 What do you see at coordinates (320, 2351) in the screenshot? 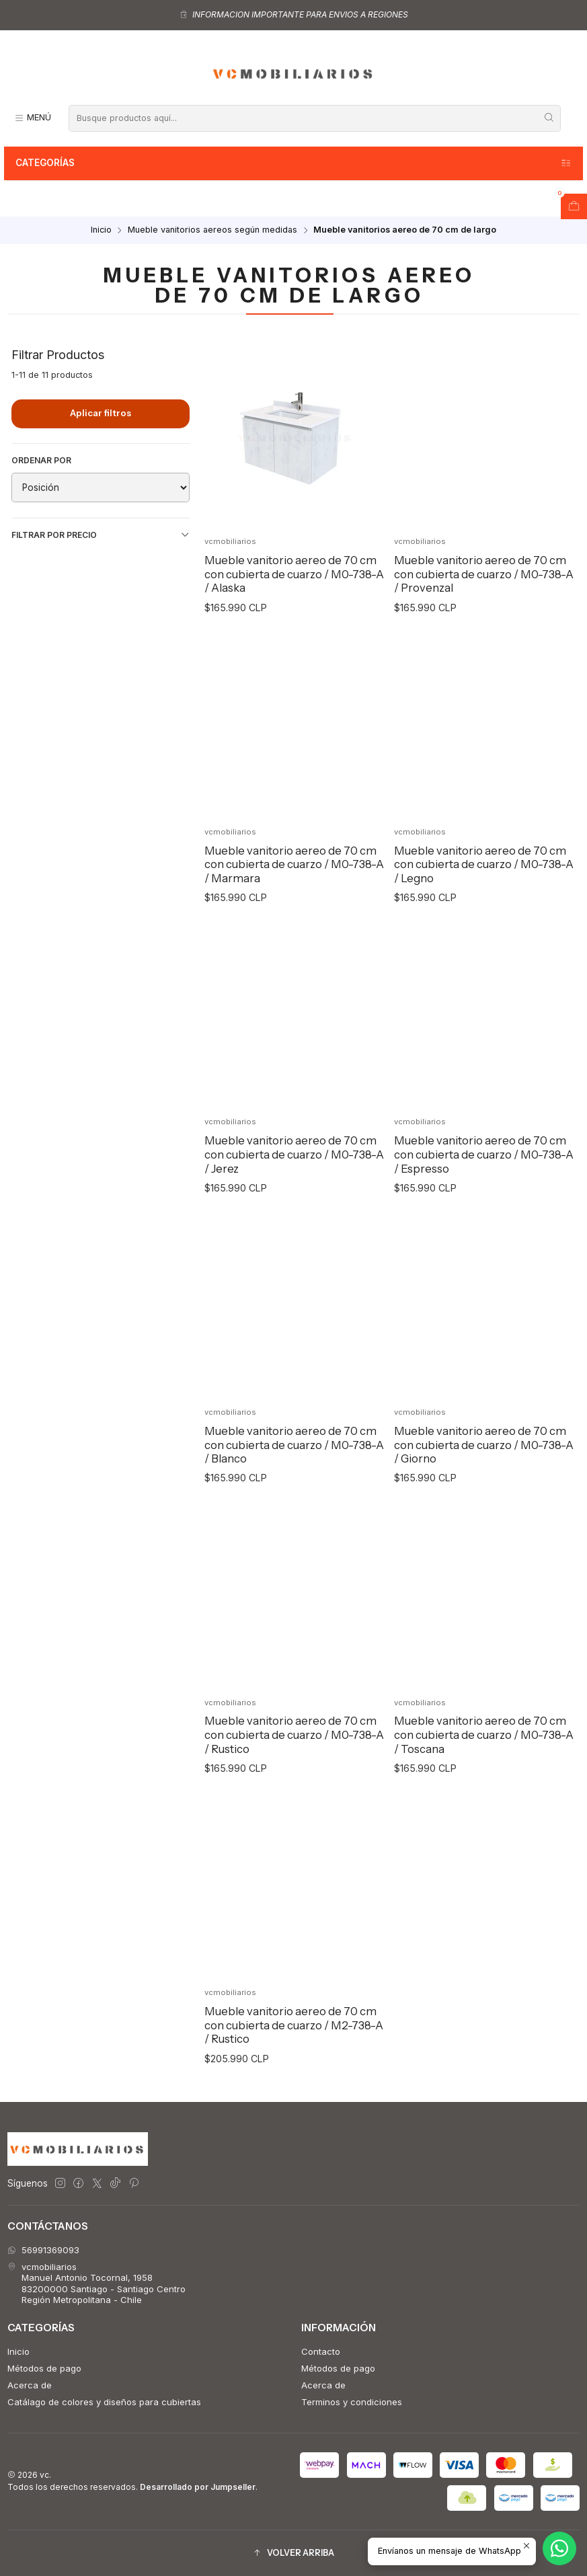
I see `Contacto` at bounding box center [320, 2351].